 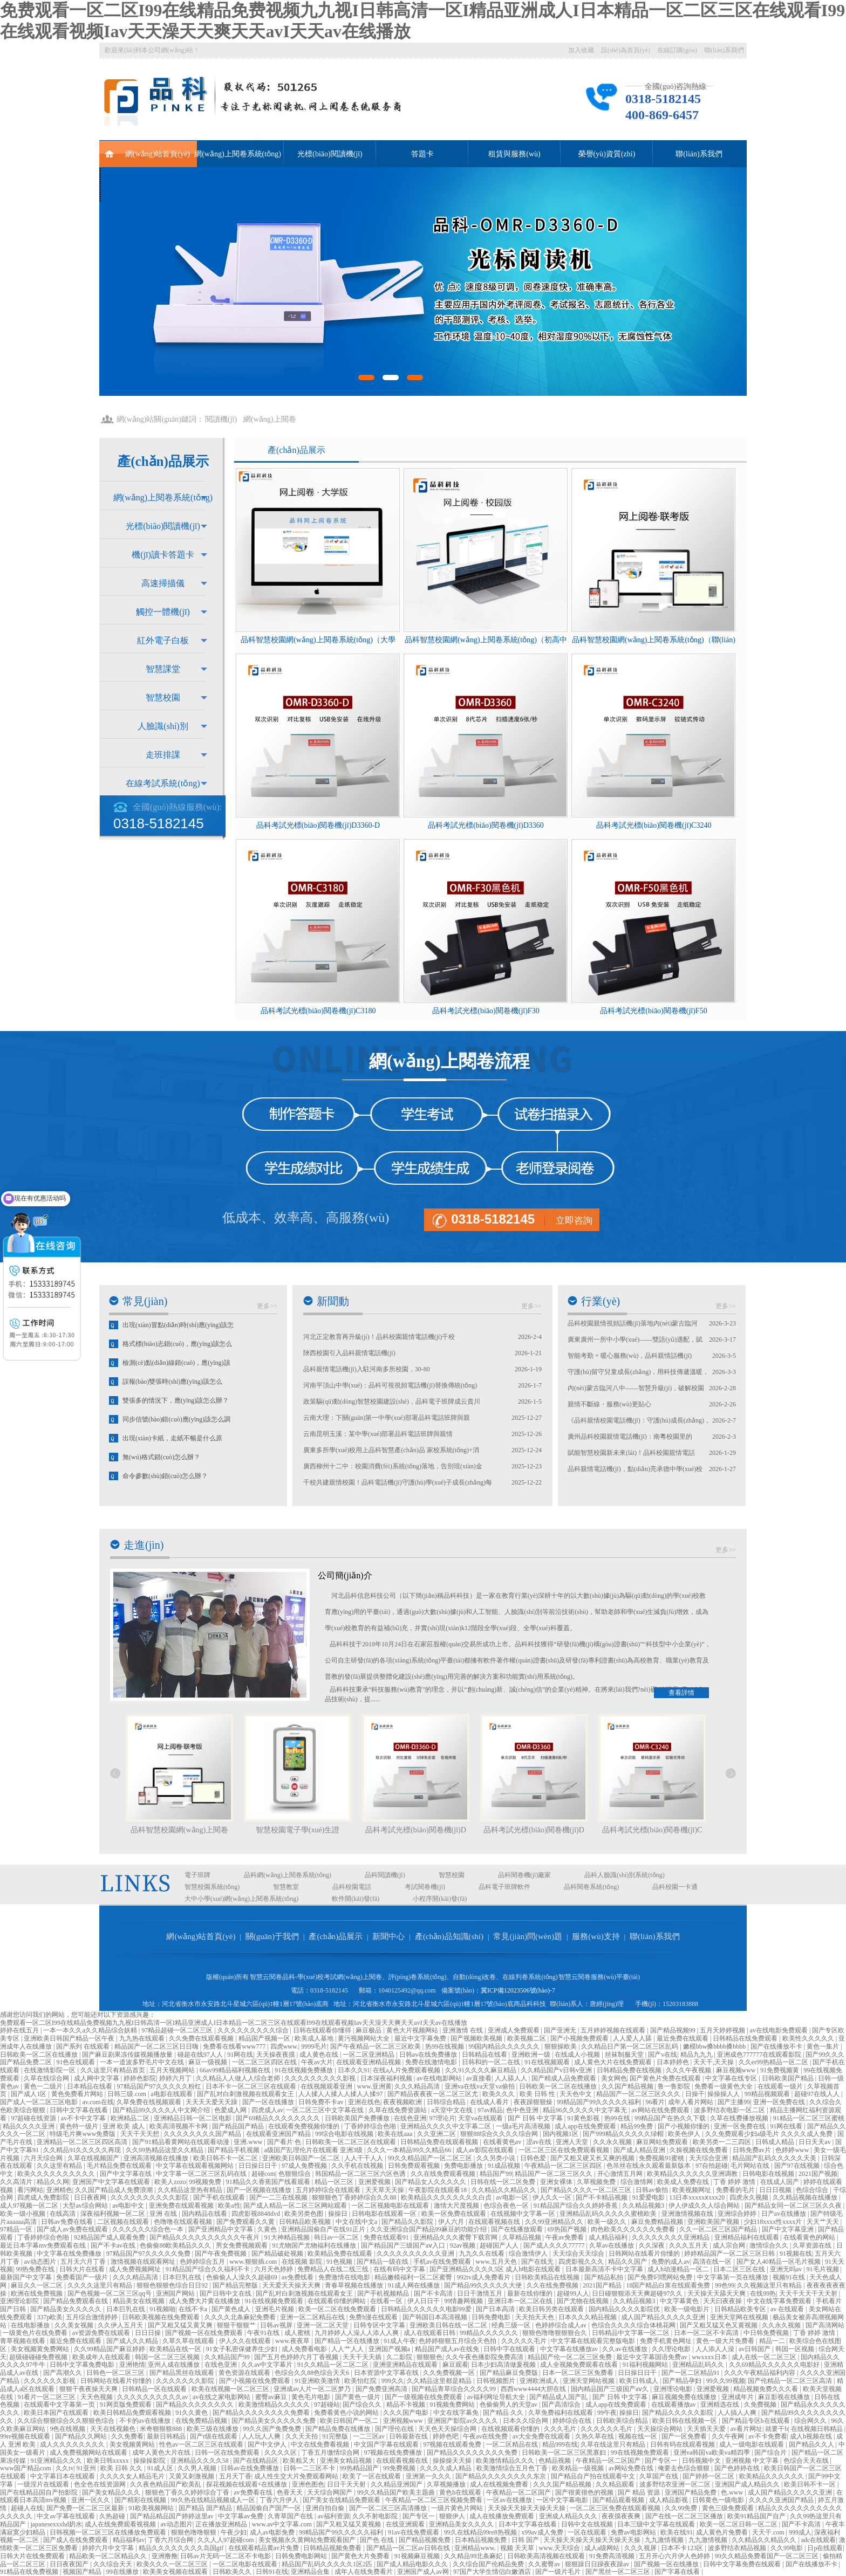 I want to click on 免费在线观看91, so click(x=387, y=2237).